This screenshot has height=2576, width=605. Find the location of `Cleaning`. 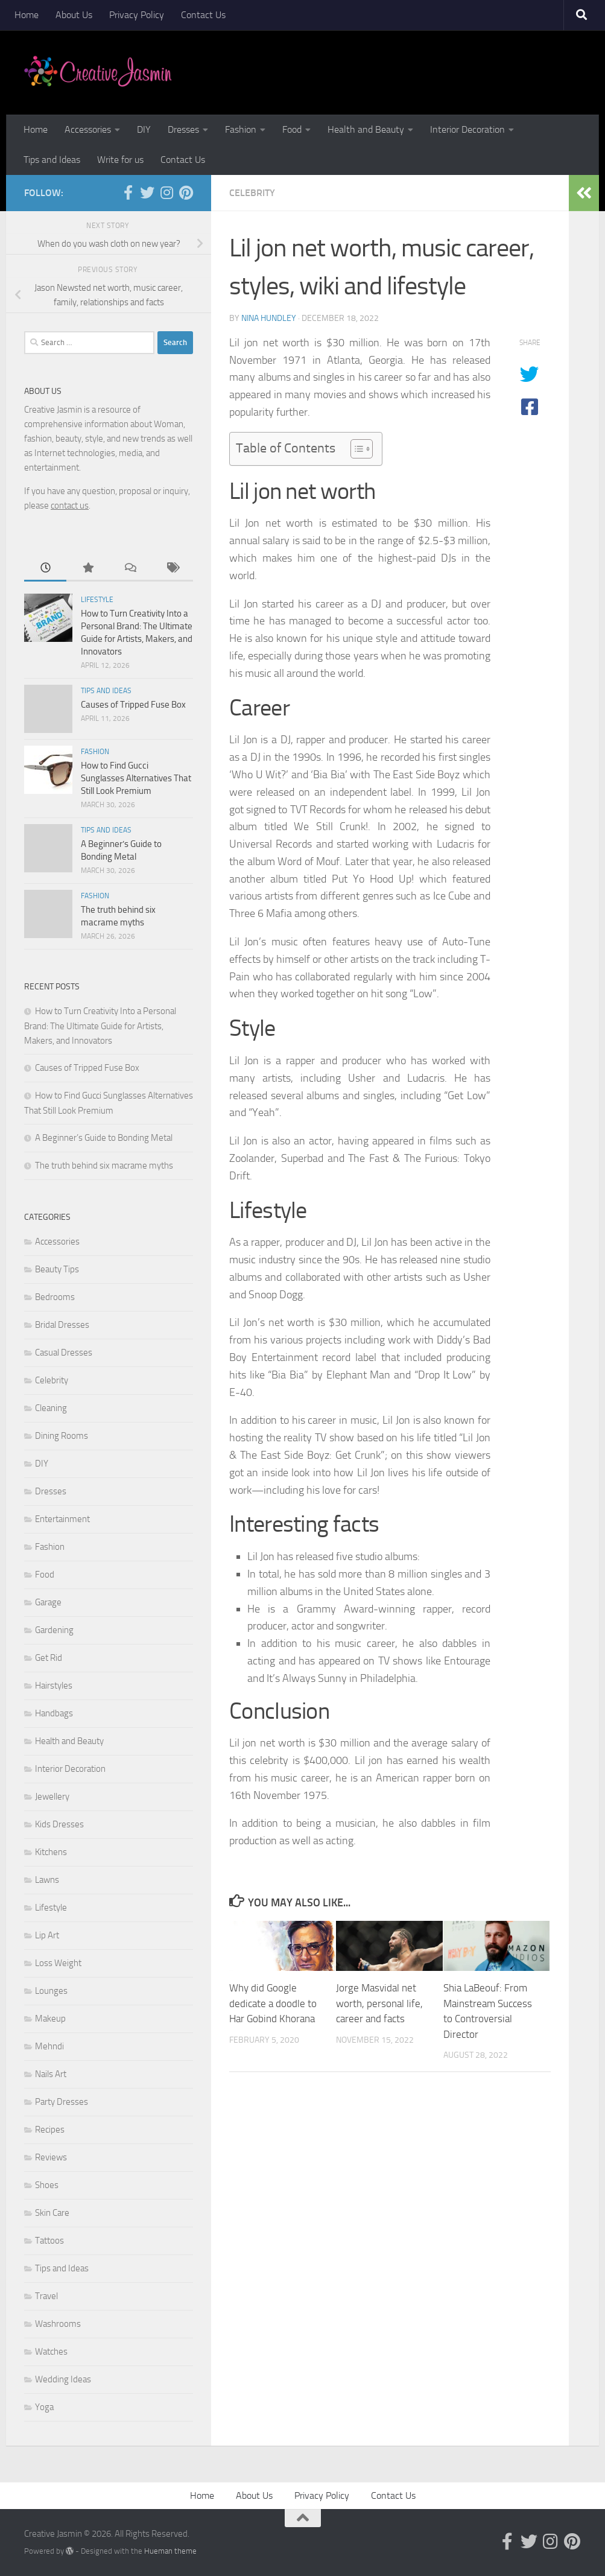

Cleaning is located at coordinates (51, 1408).